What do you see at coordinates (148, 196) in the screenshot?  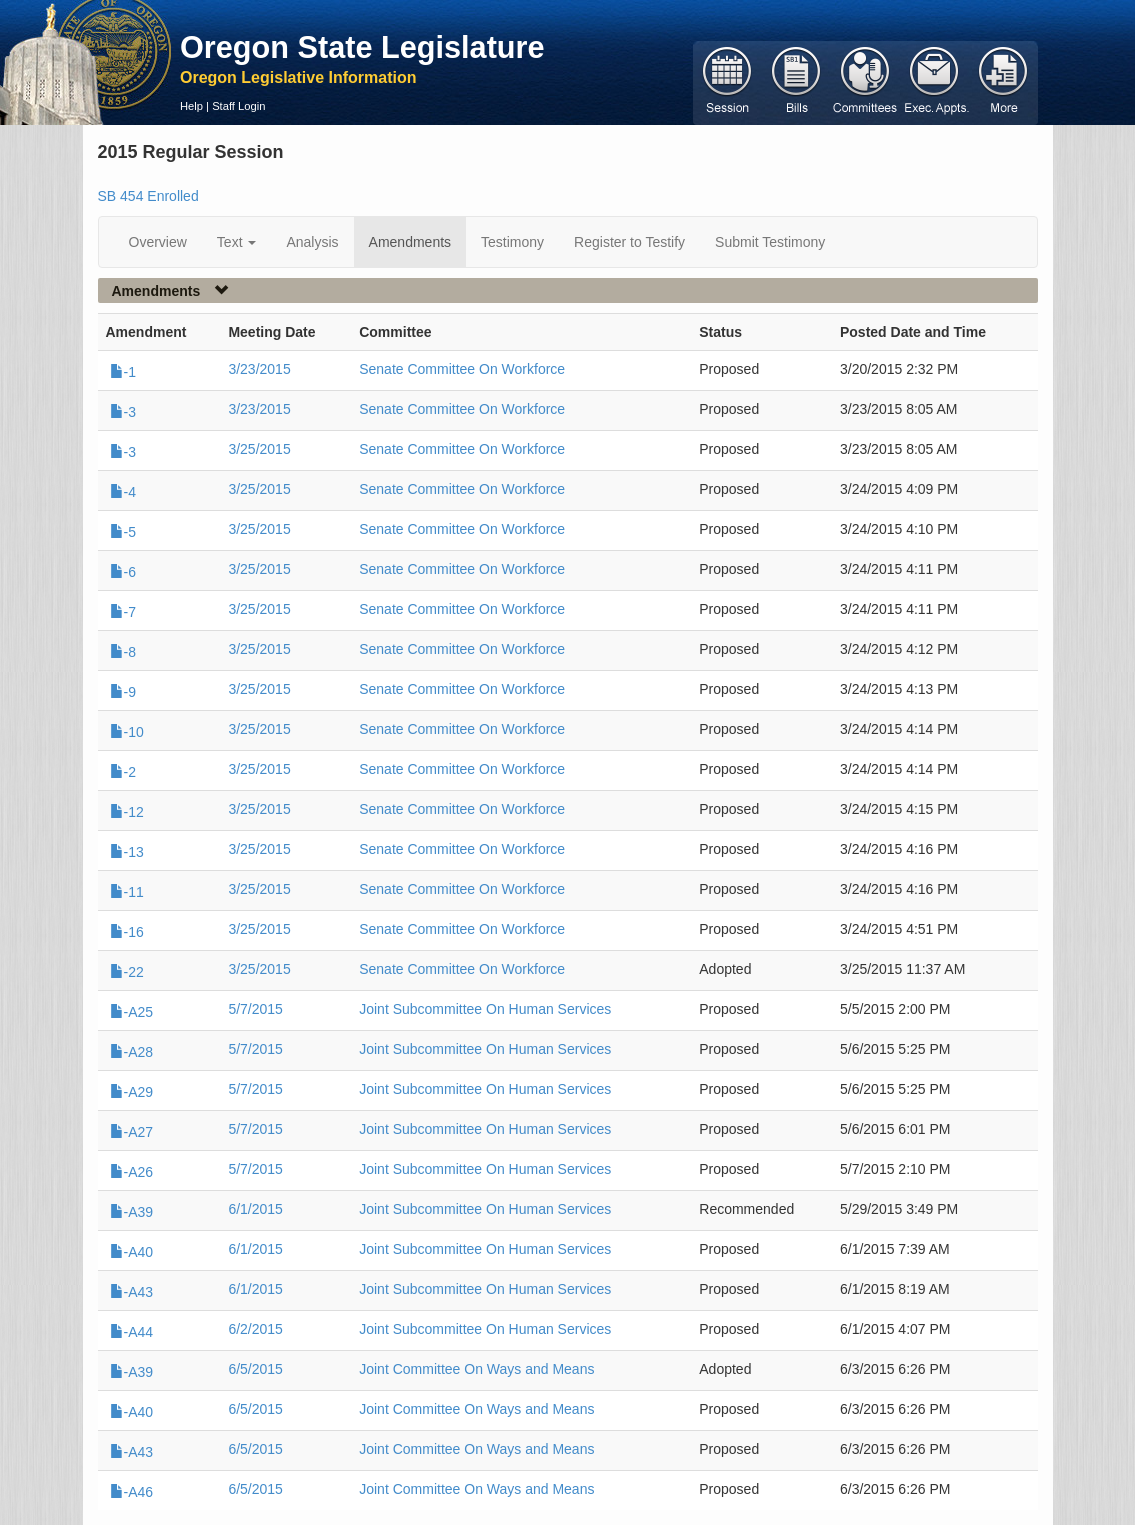 I see `SB 454 Enrolled` at bounding box center [148, 196].